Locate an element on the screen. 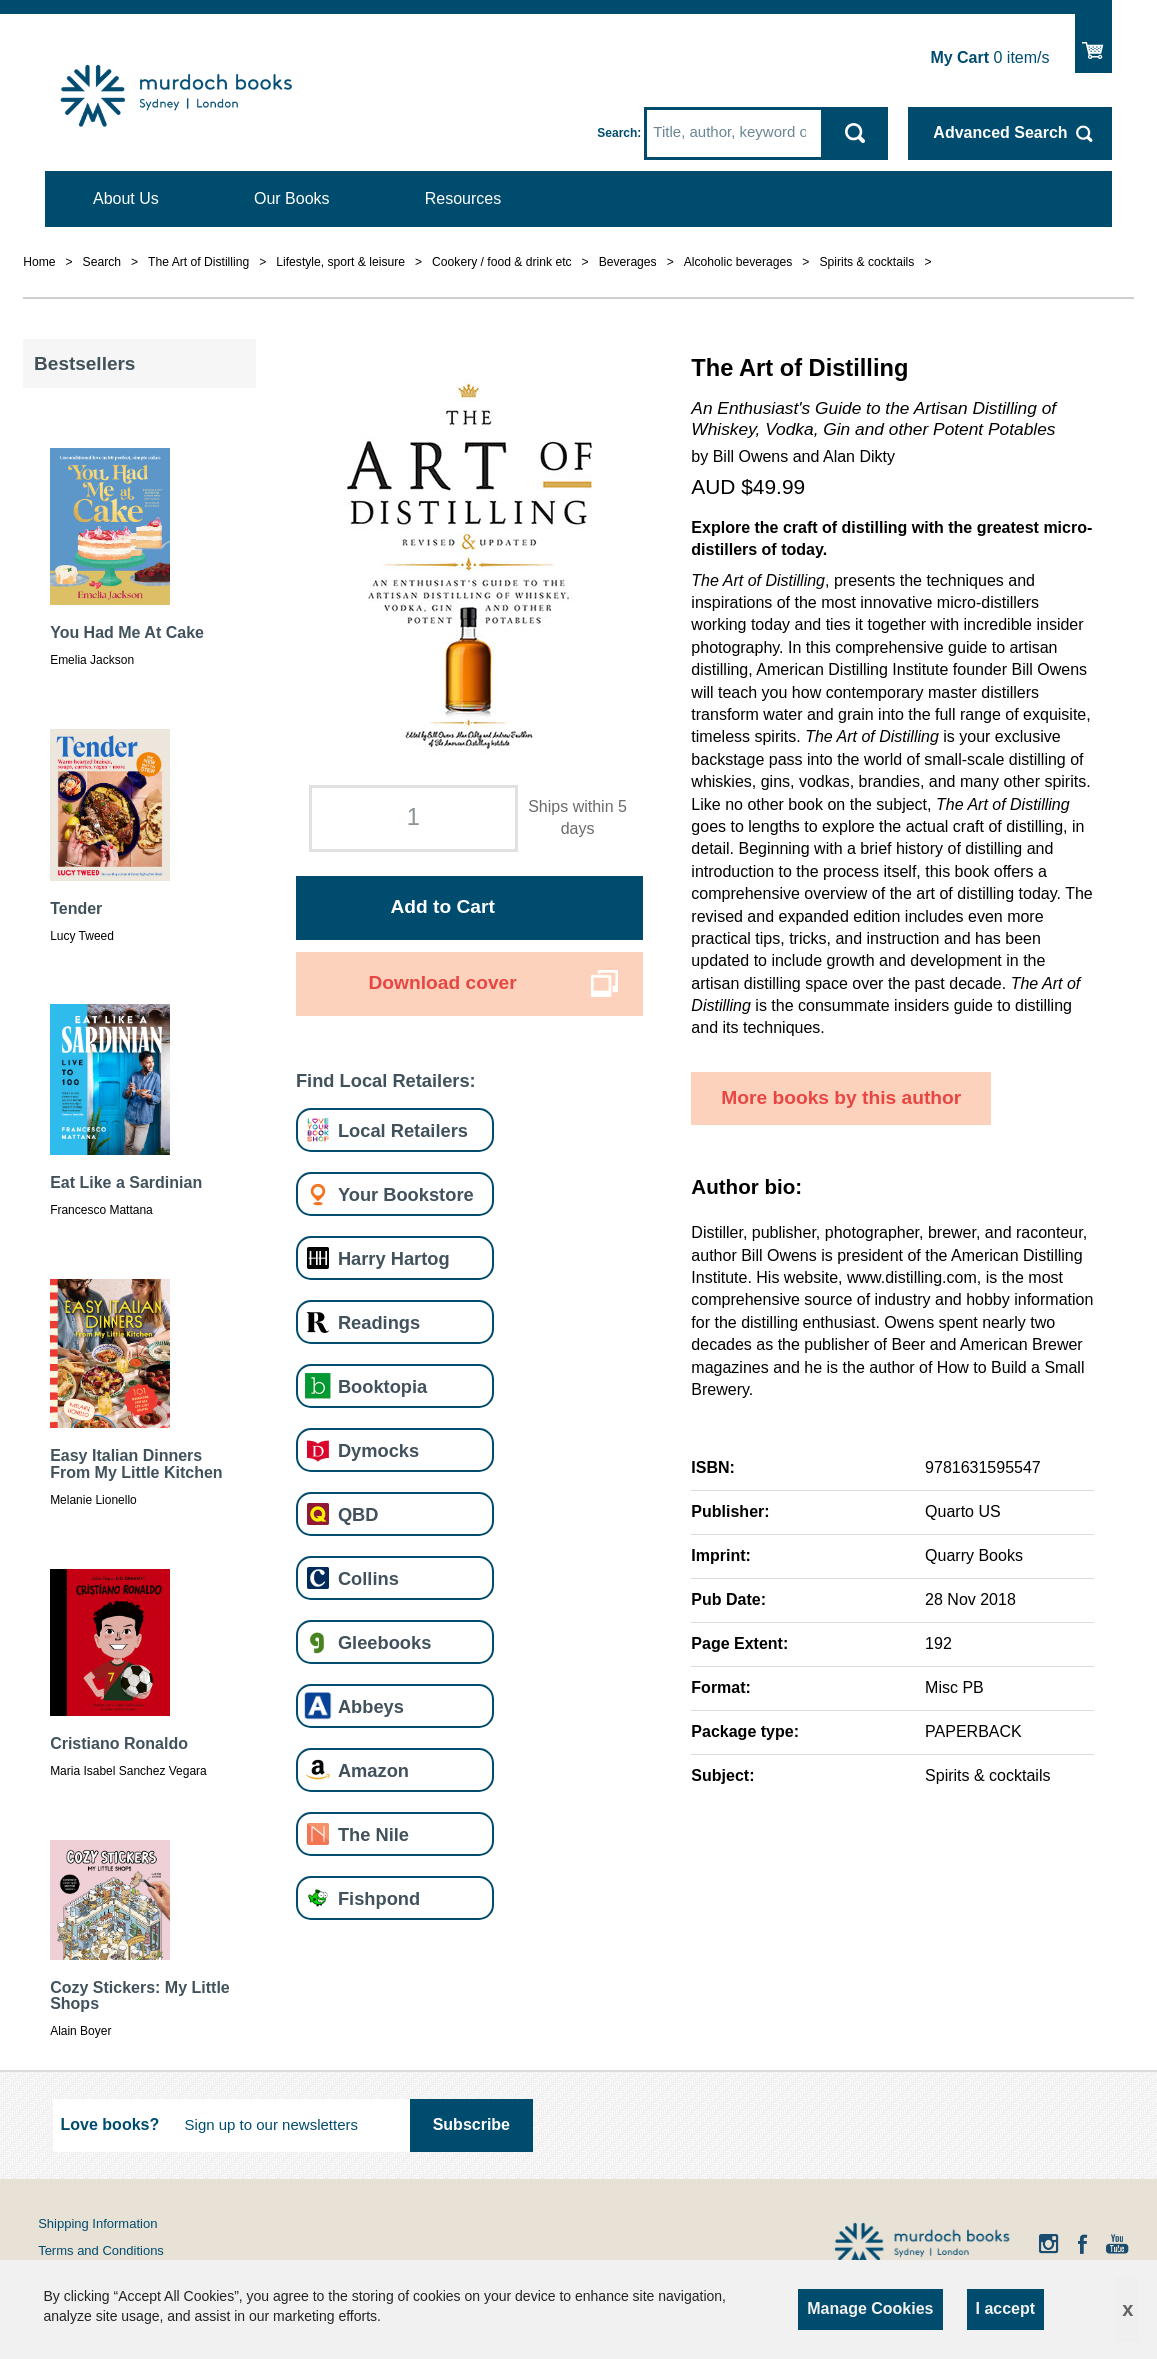 This screenshot has width=1157, height=2359. Booktopia is located at coordinates (382, 1386).